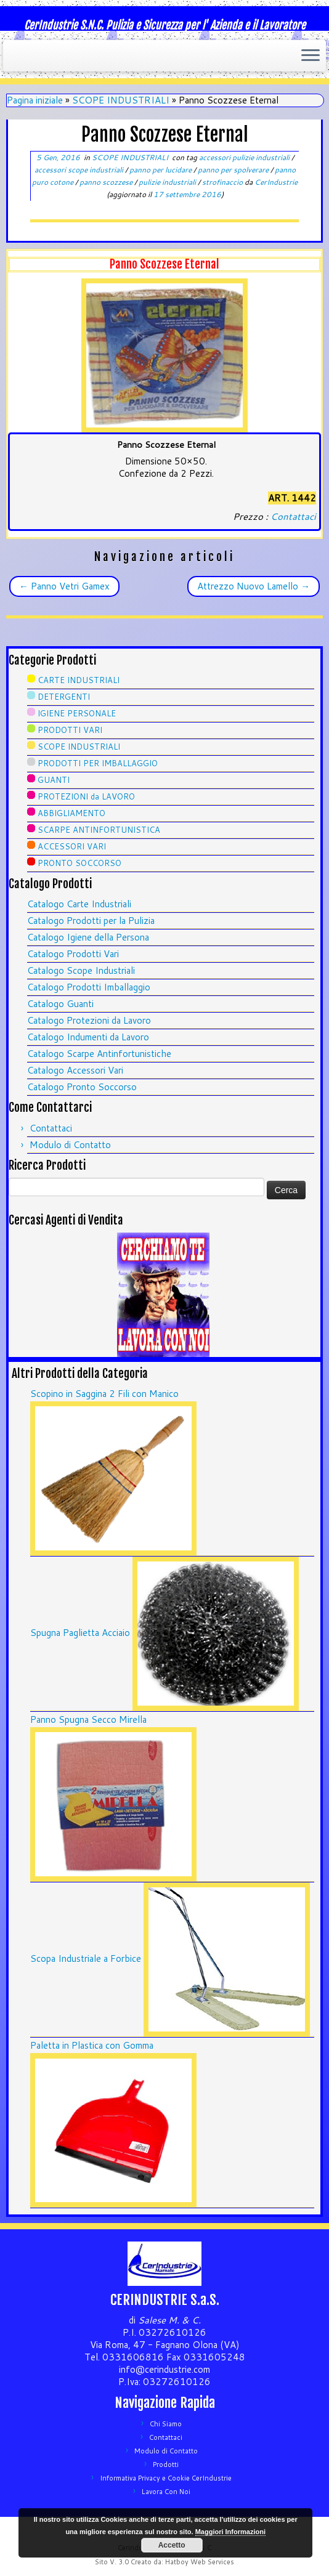 This screenshot has width=329, height=2576. I want to click on Panno Vetri Gamex, so click(64, 586).